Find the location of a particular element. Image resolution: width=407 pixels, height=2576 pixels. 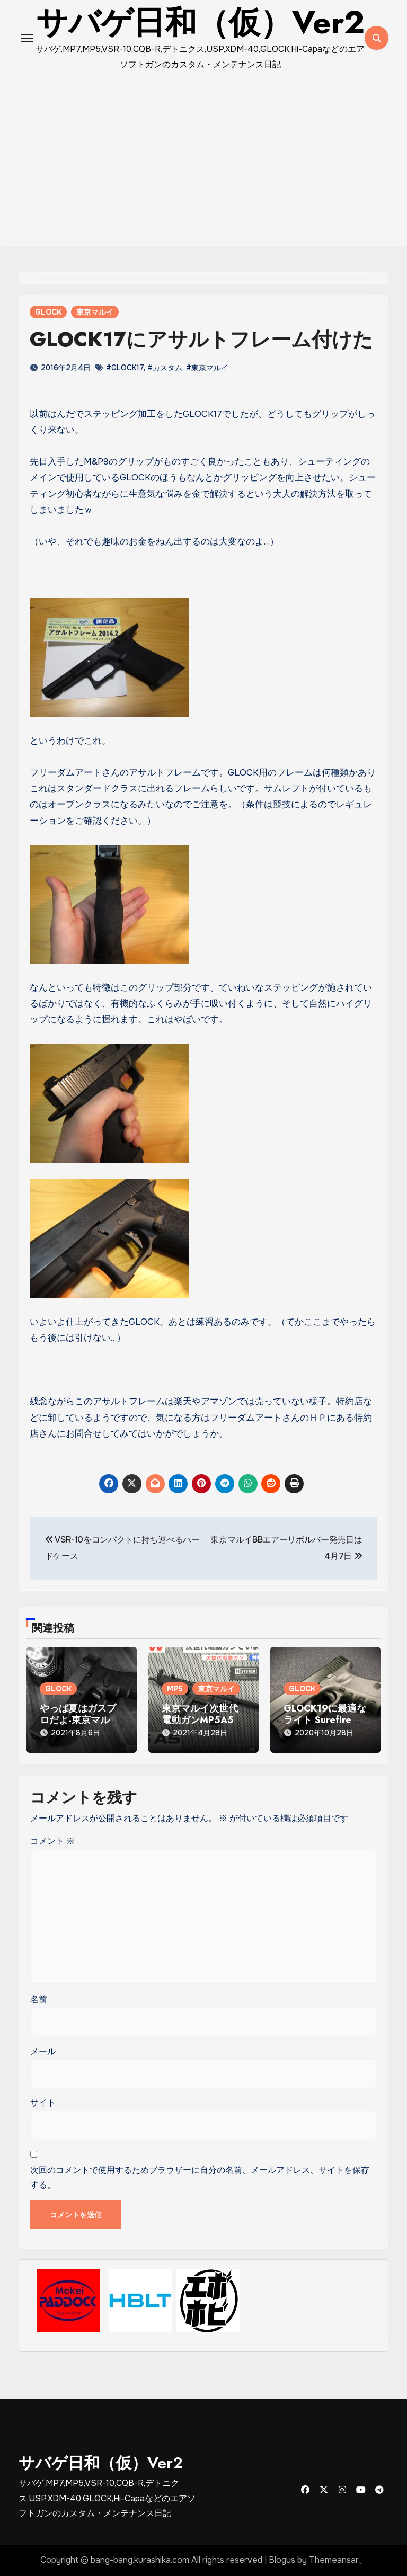

#GLOCK17 is located at coordinates (125, 367).